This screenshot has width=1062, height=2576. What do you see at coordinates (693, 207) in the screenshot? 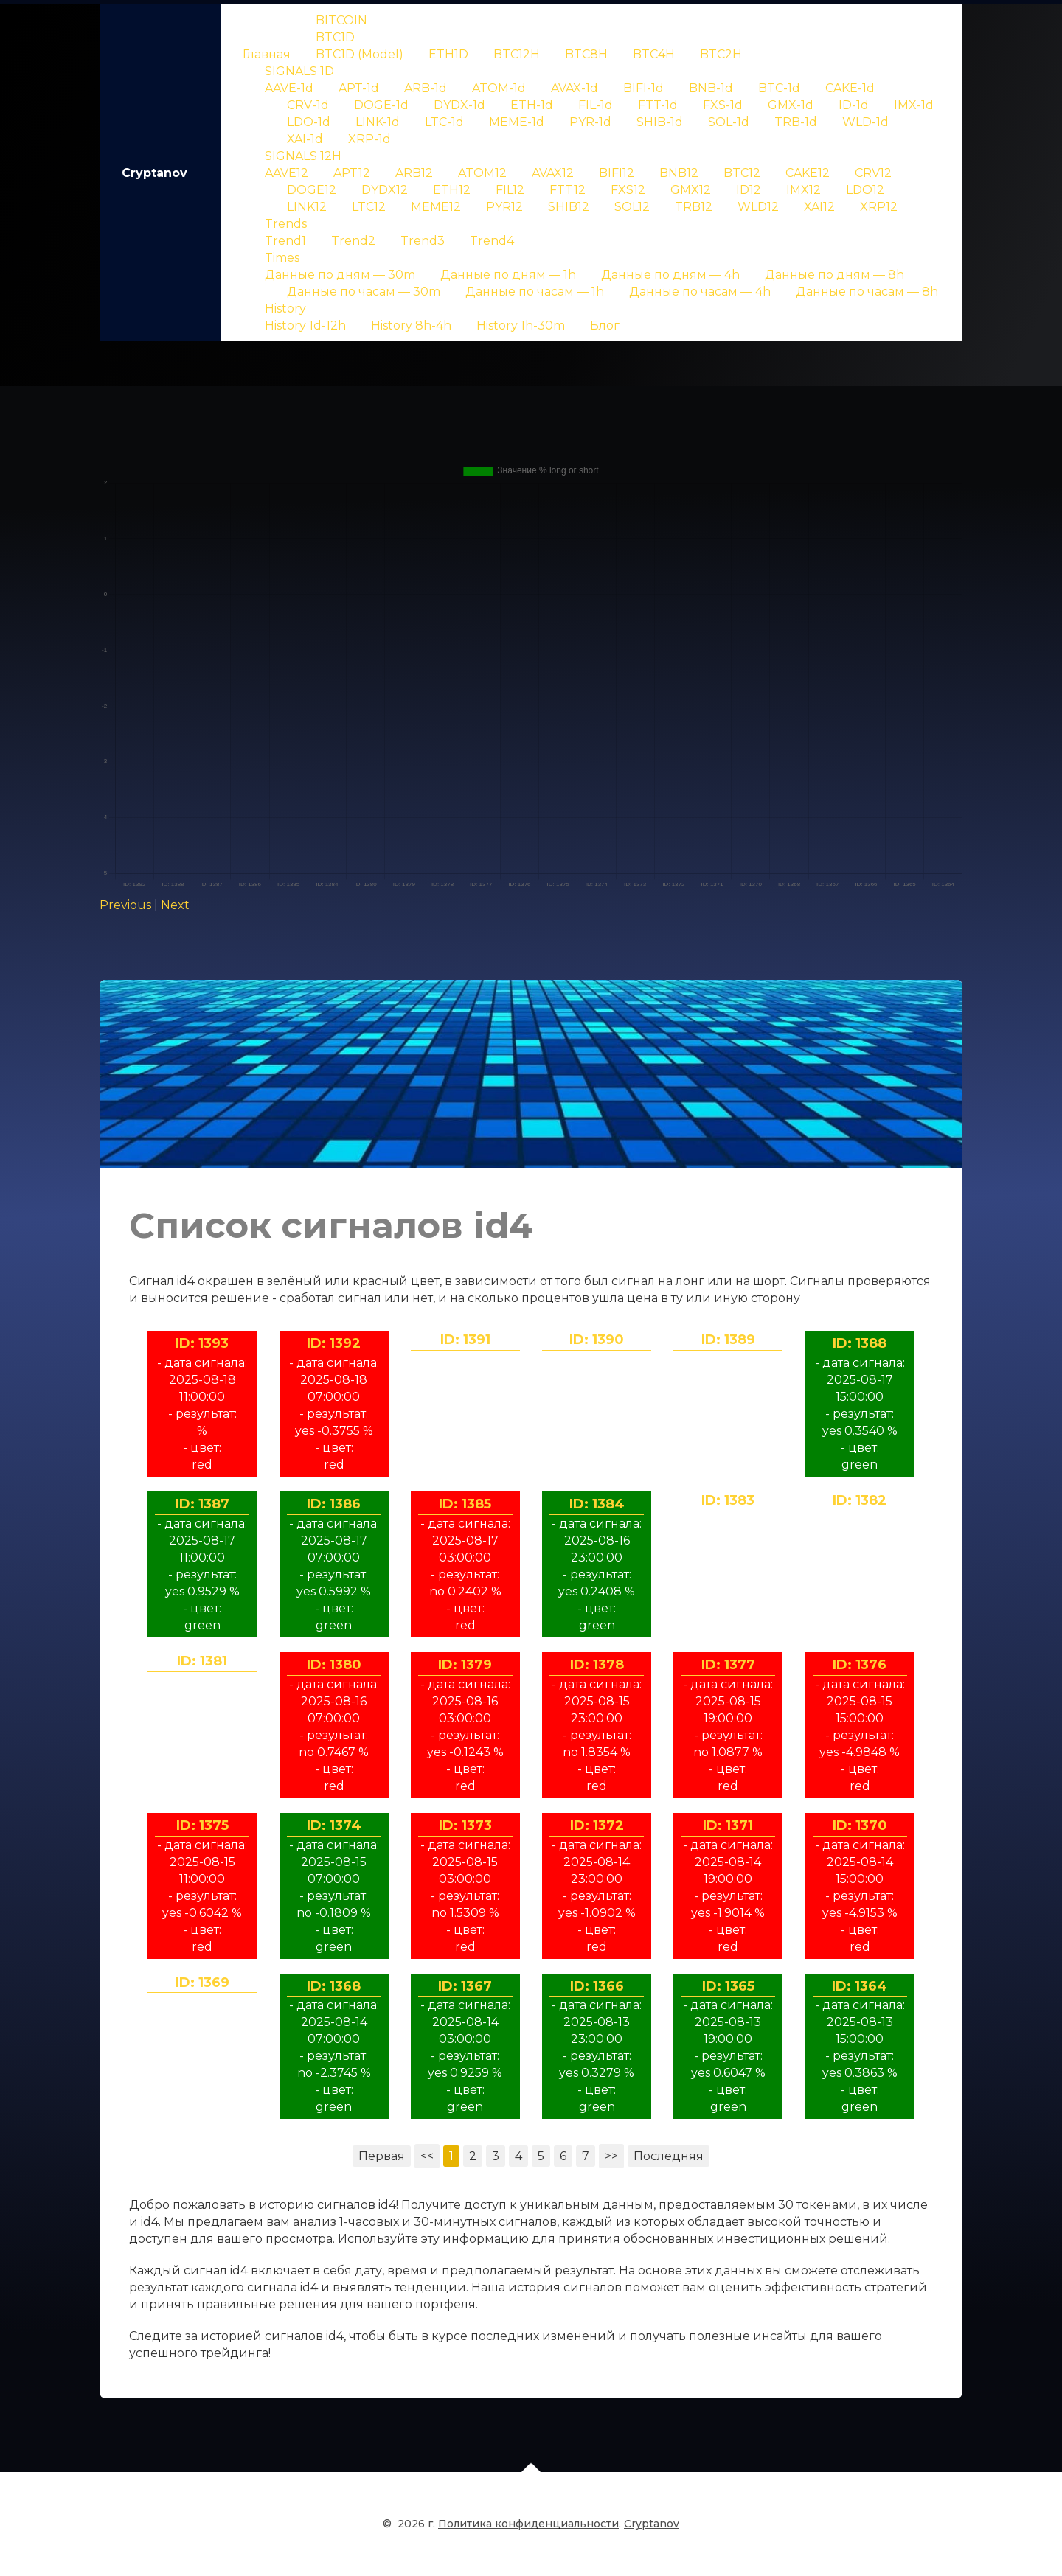
I see `TRB12` at bounding box center [693, 207].